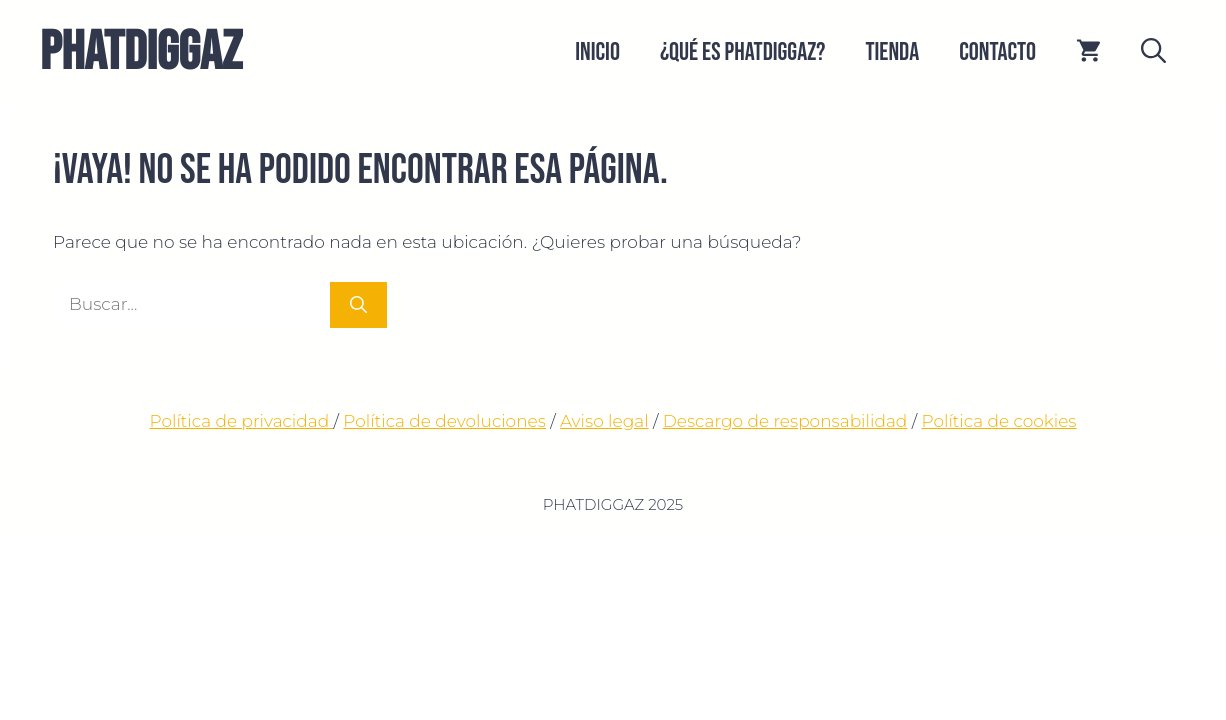 The width and height of the screenshot is (1226, 720). Describe the element at coordinates (998, 421) in the screenshot. I see `Política de cookies` at that location.